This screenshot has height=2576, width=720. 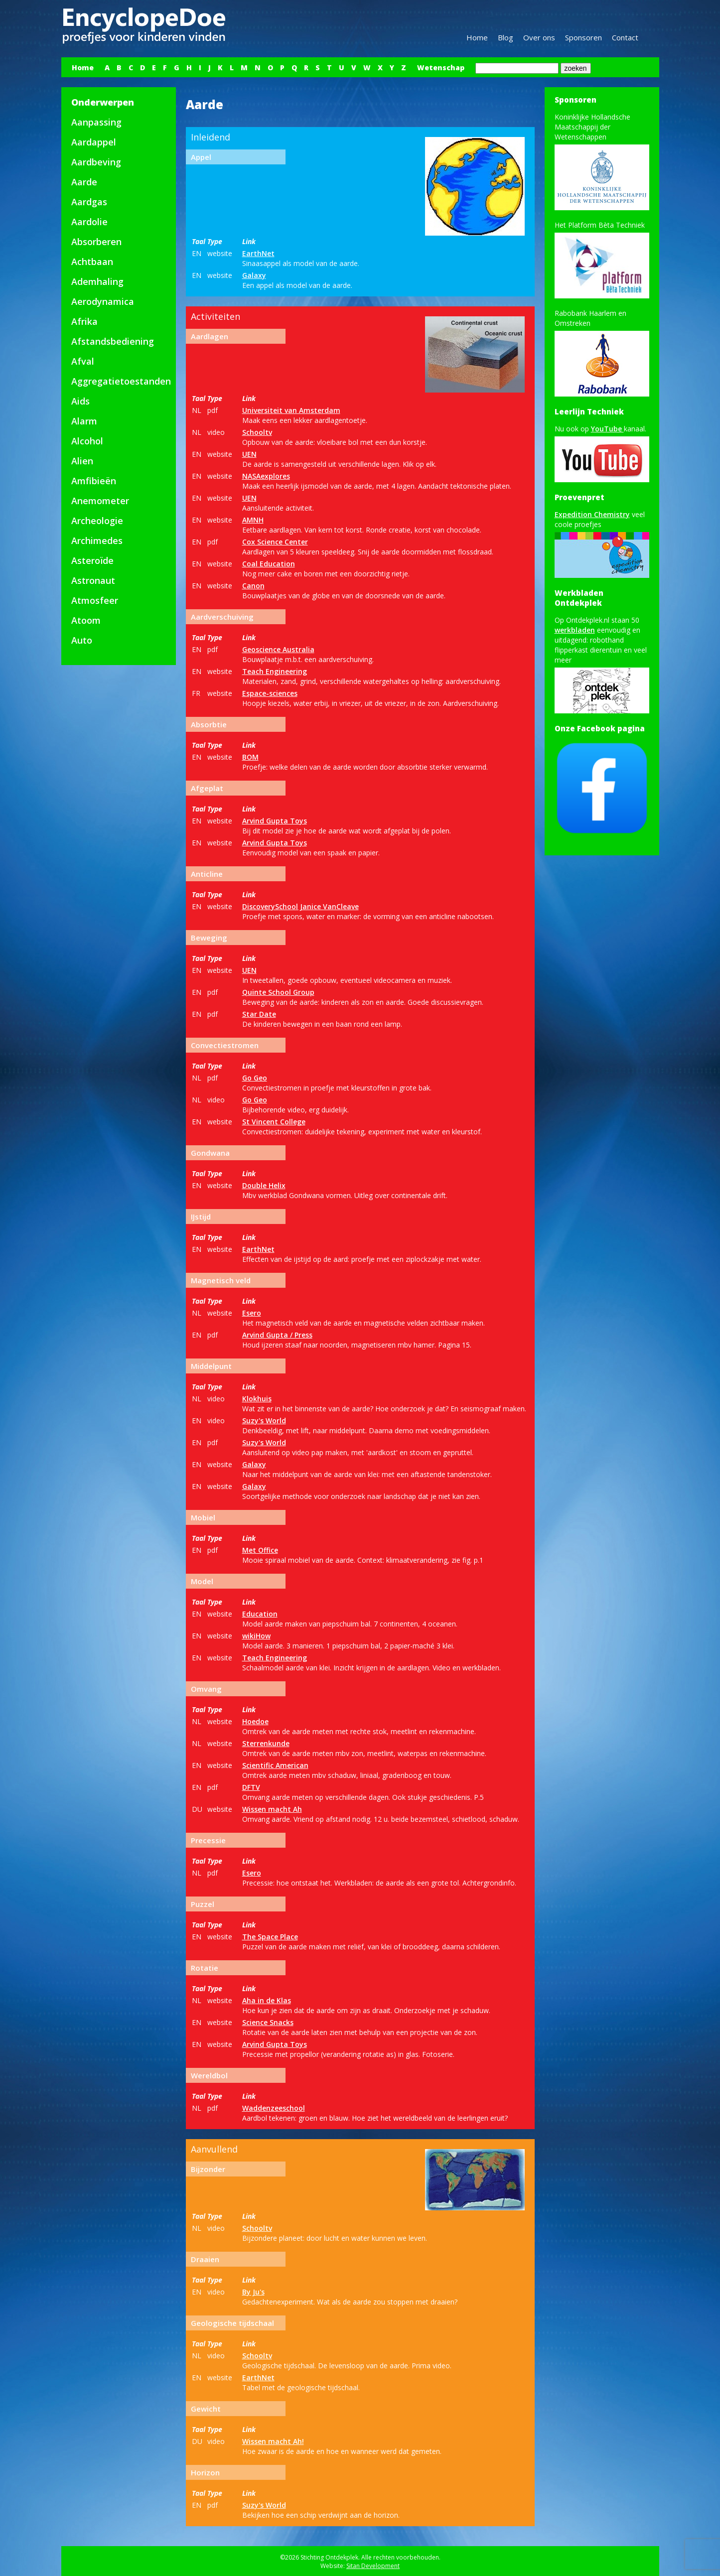 What do you see at coordinates (89, 222) in the screenshot?
I see `Aardolie` at bounding box center [89, 222].